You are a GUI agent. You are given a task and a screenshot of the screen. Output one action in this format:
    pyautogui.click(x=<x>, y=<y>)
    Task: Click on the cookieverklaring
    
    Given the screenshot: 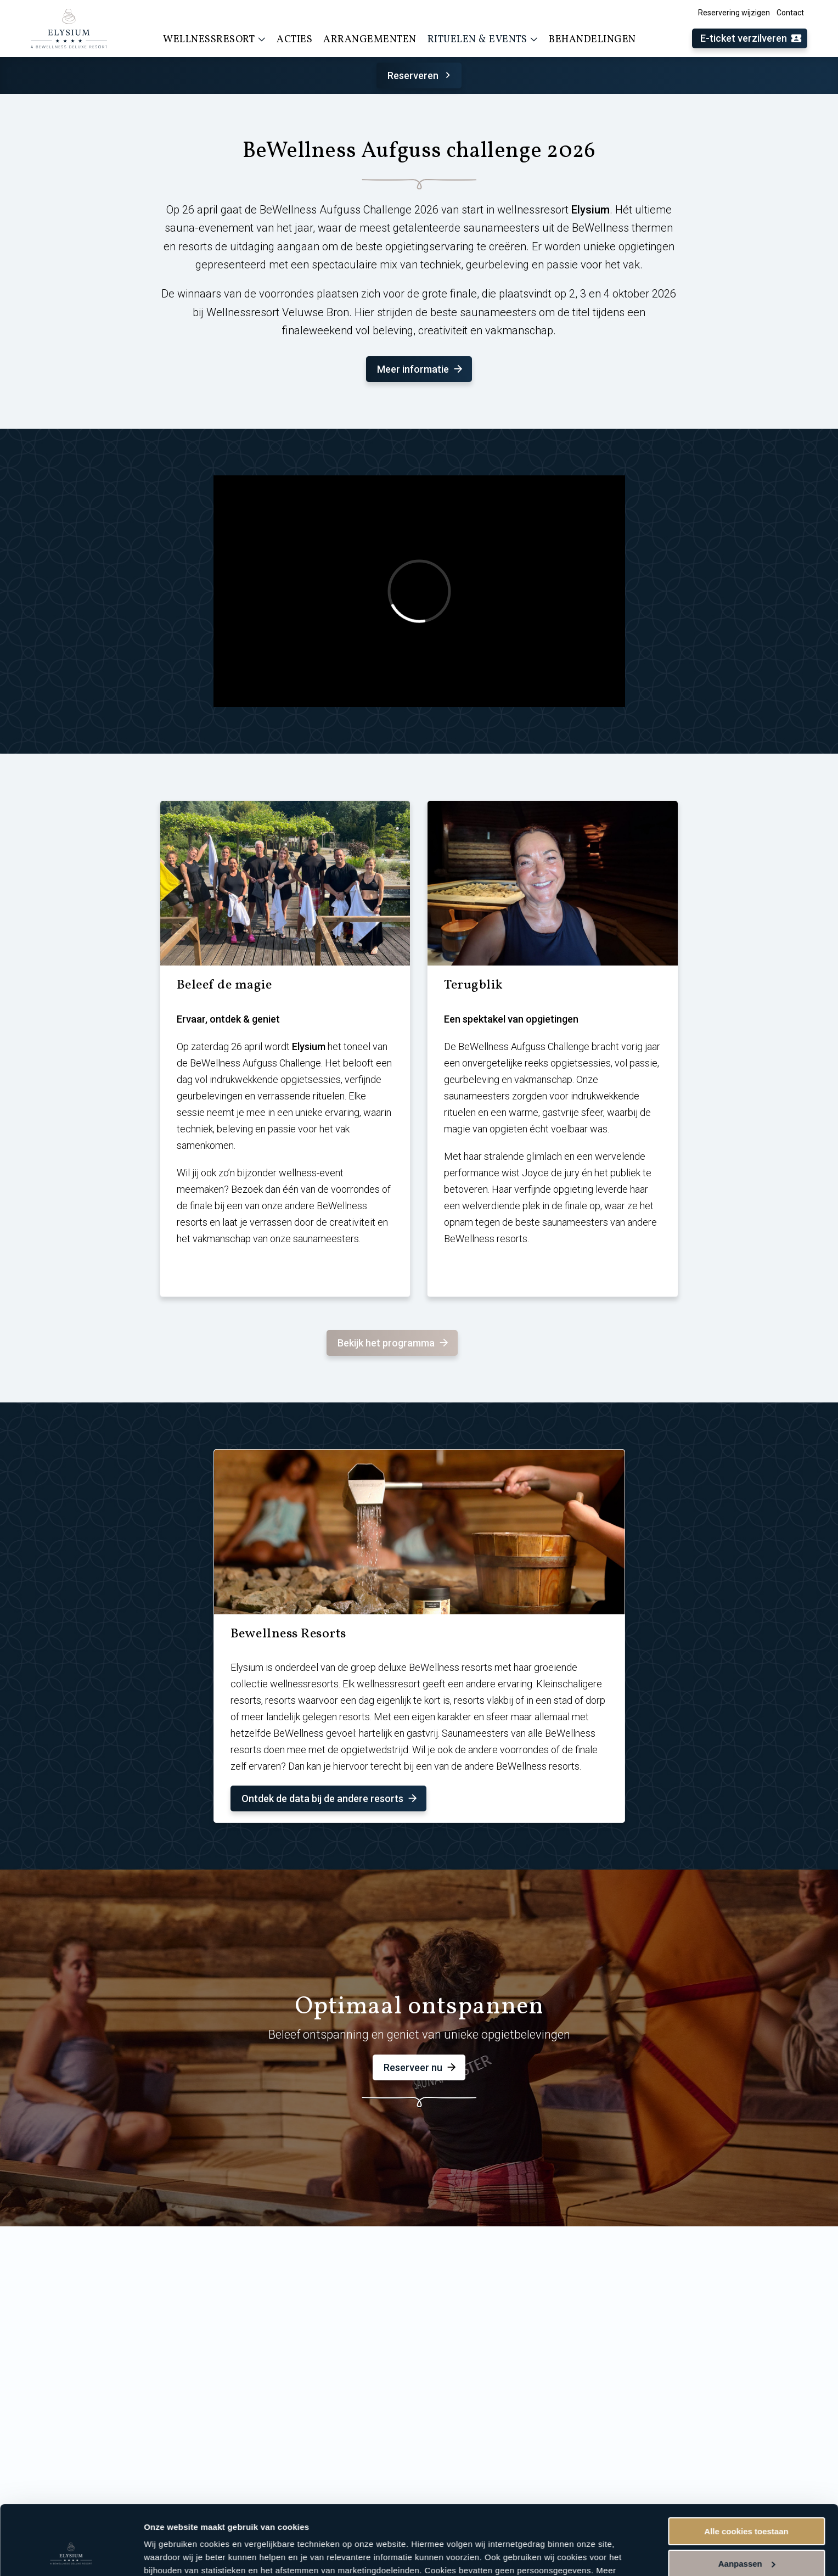 What is the action you would take?
    pyautogui.click(x=257, y=2524)
    